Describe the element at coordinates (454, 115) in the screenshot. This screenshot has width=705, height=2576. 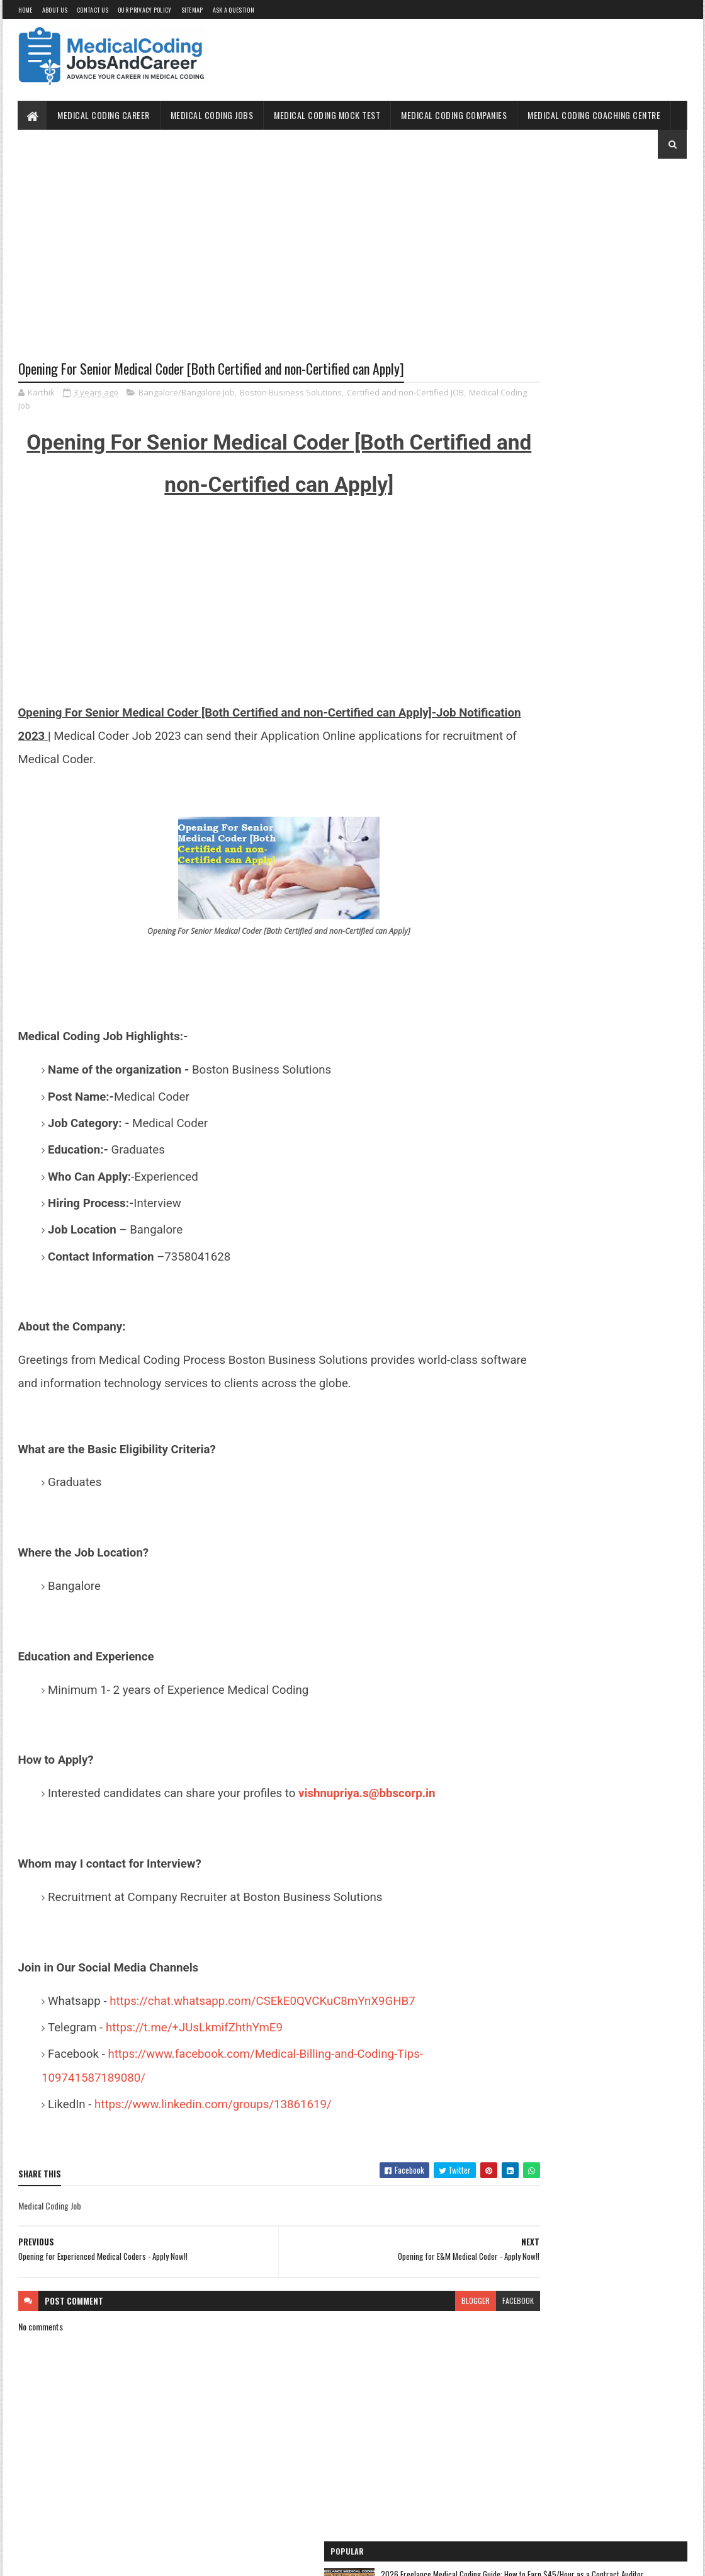
I see `Medical Coding Companies` at that location.